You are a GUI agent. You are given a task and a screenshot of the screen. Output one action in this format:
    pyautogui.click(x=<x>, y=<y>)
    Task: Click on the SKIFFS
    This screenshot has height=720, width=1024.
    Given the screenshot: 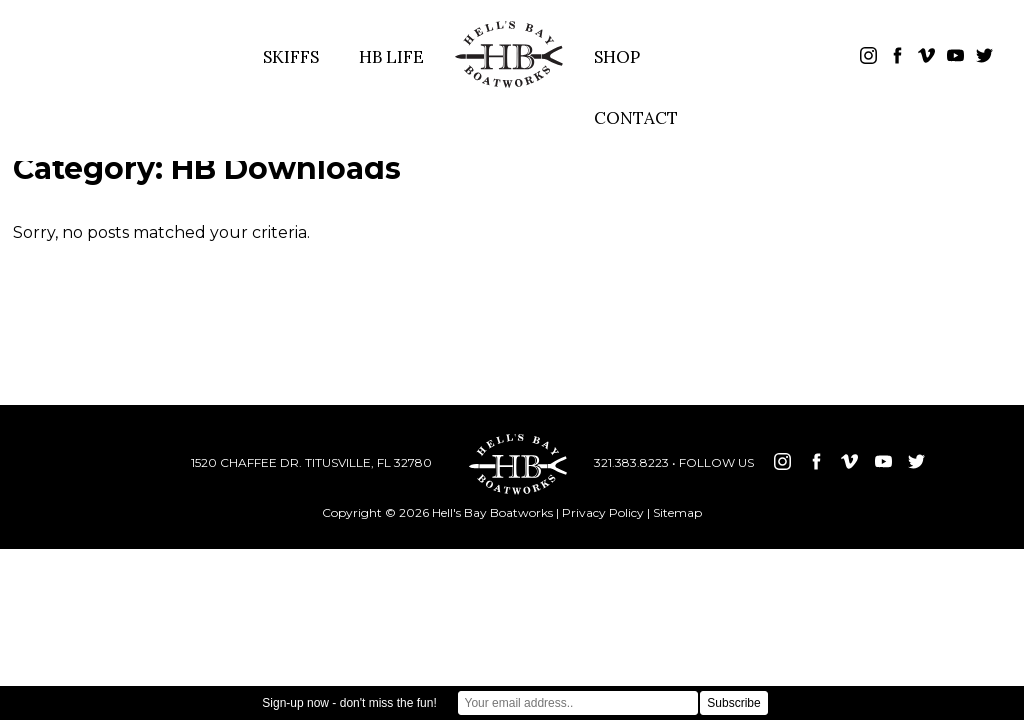 What is the action you would take?
    pyautogui.click(x=291, y=57)
    